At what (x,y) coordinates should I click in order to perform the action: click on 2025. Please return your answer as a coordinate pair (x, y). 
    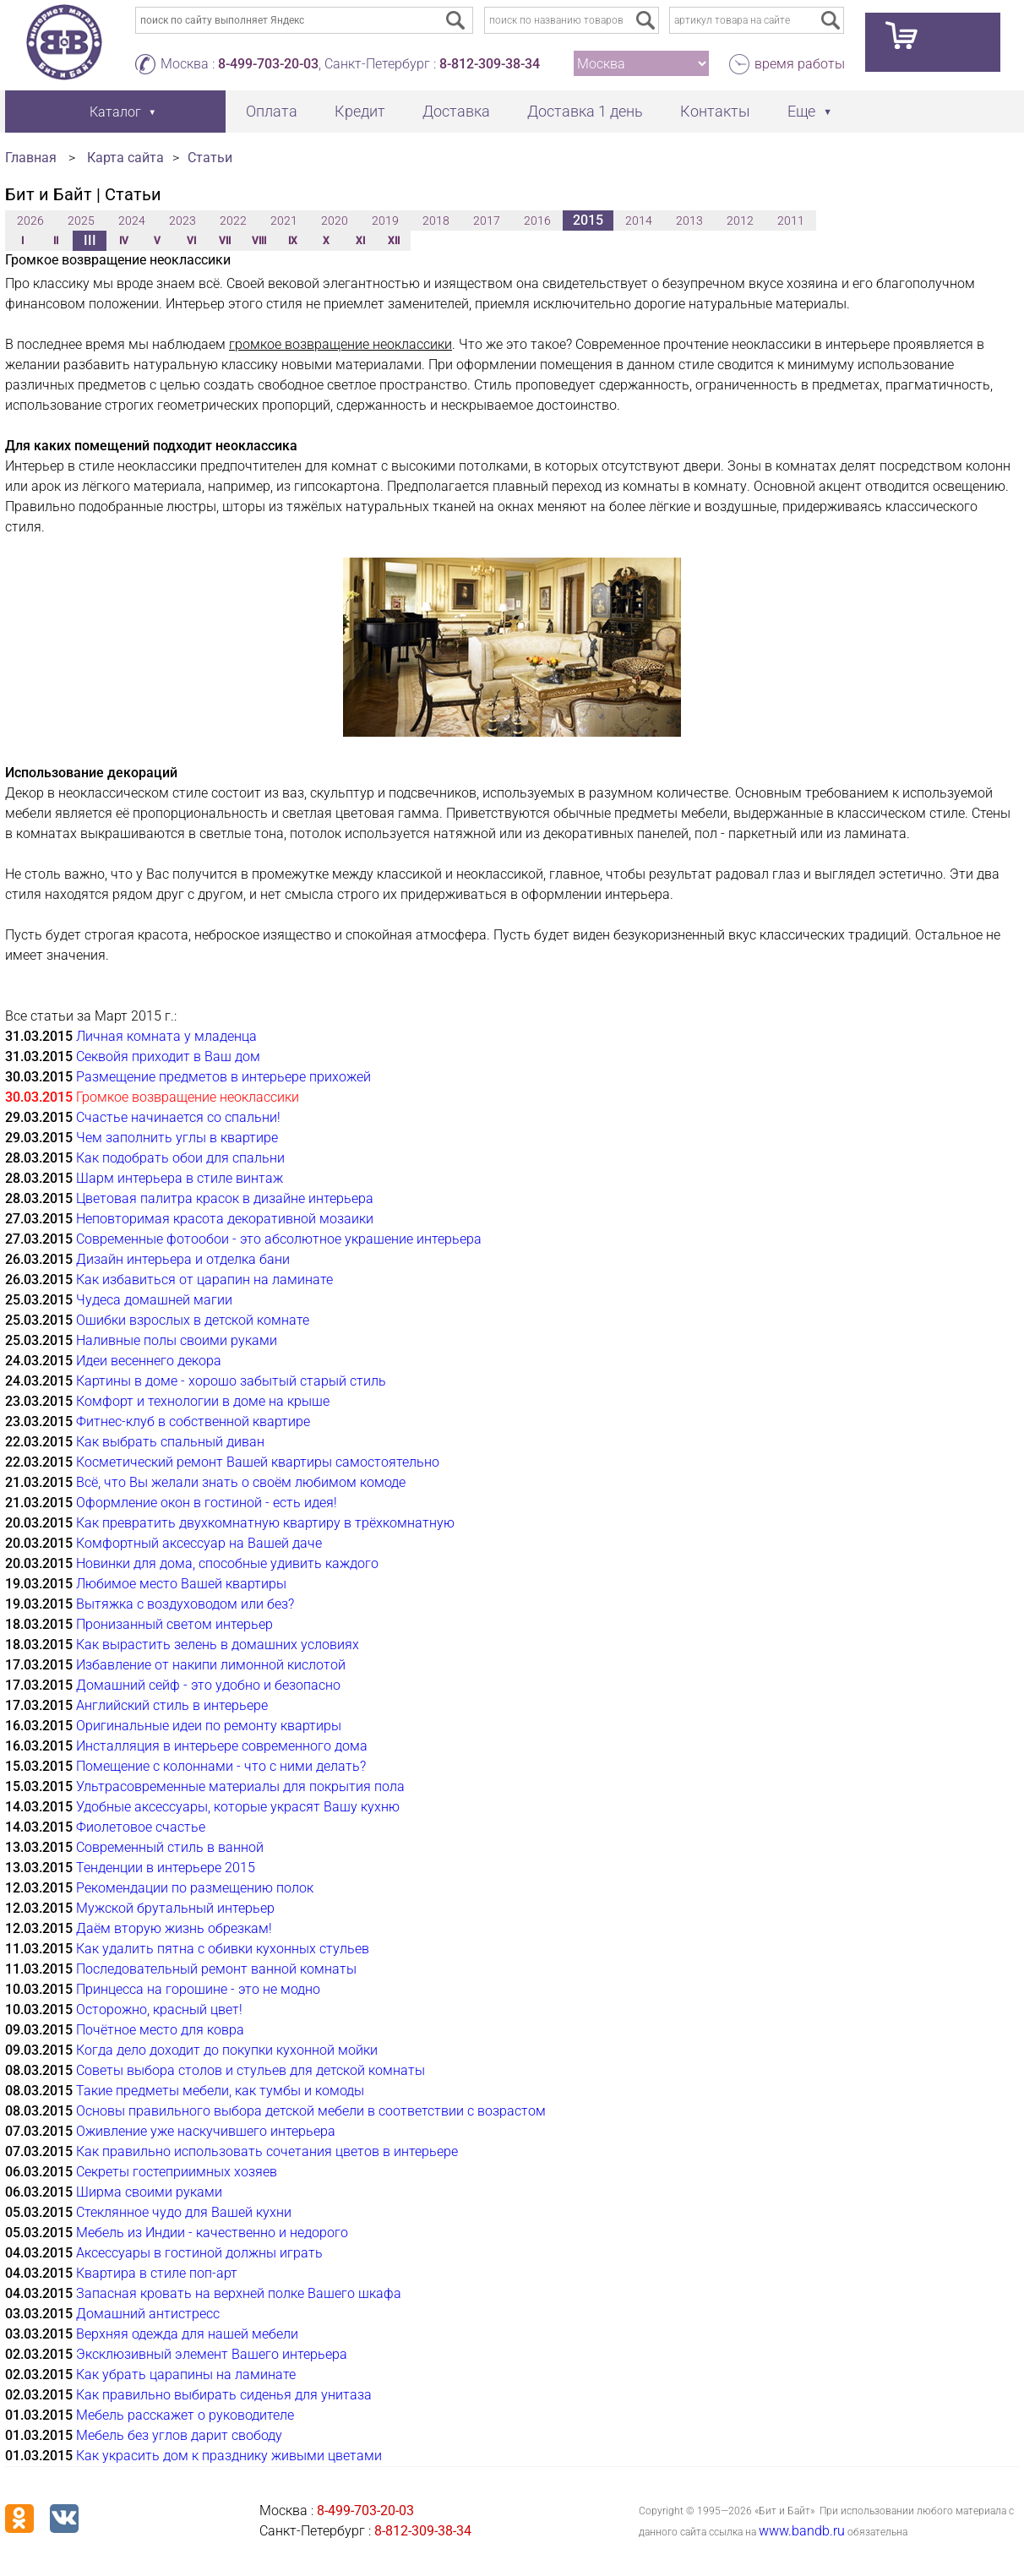
    Looking at the image, I should click on (81, 220).